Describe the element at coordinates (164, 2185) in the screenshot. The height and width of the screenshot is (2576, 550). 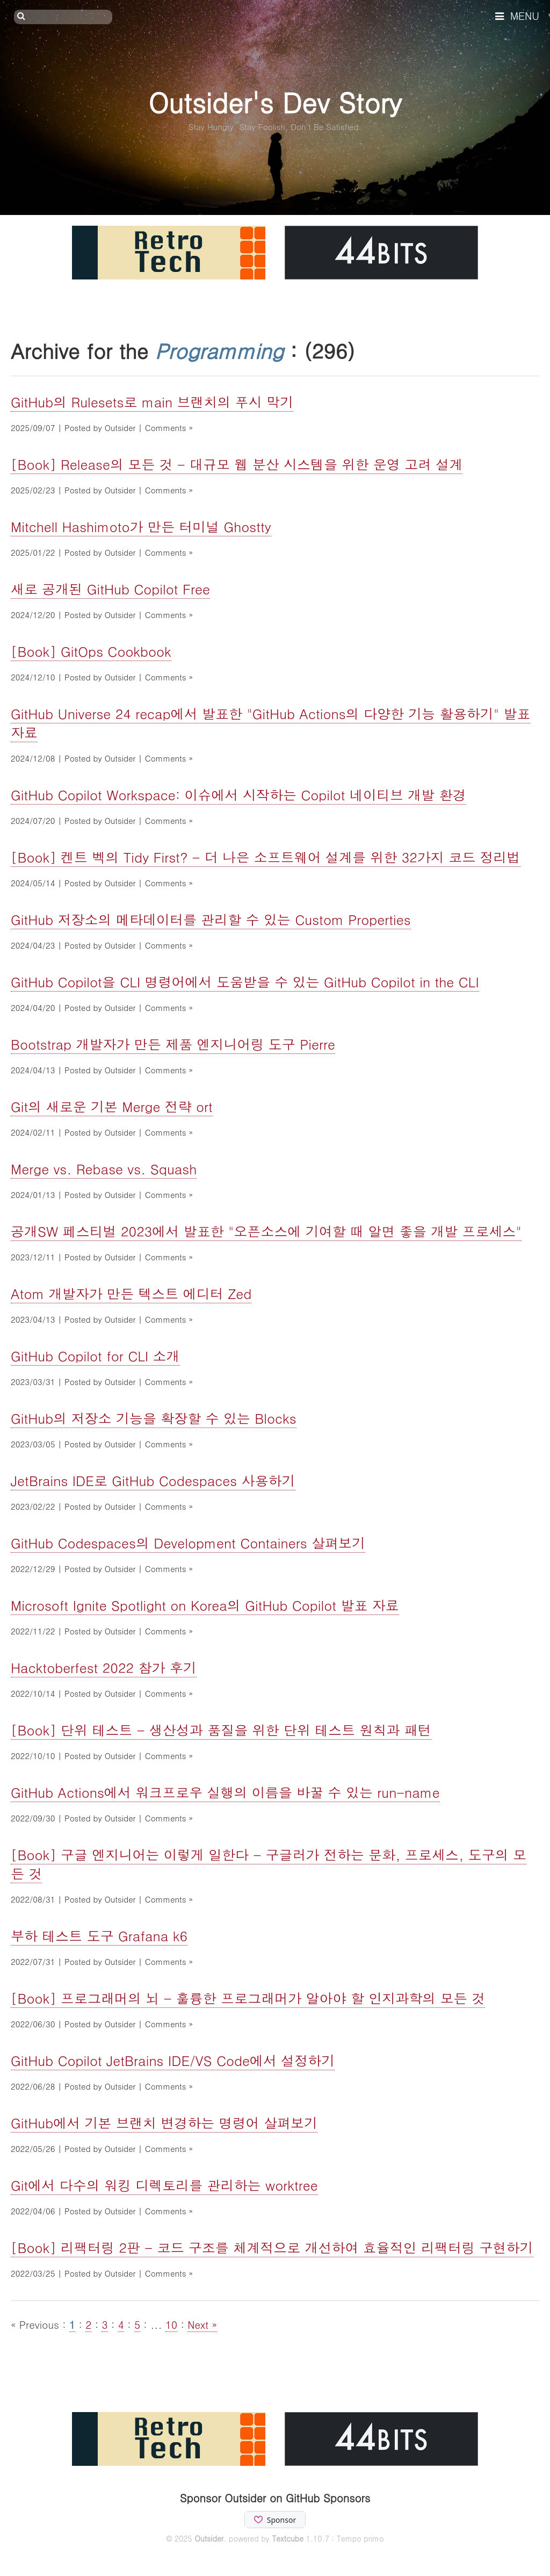
I see `Git에서 다수의 워킹 디렉토리를 관리하는 worktree` at that location.